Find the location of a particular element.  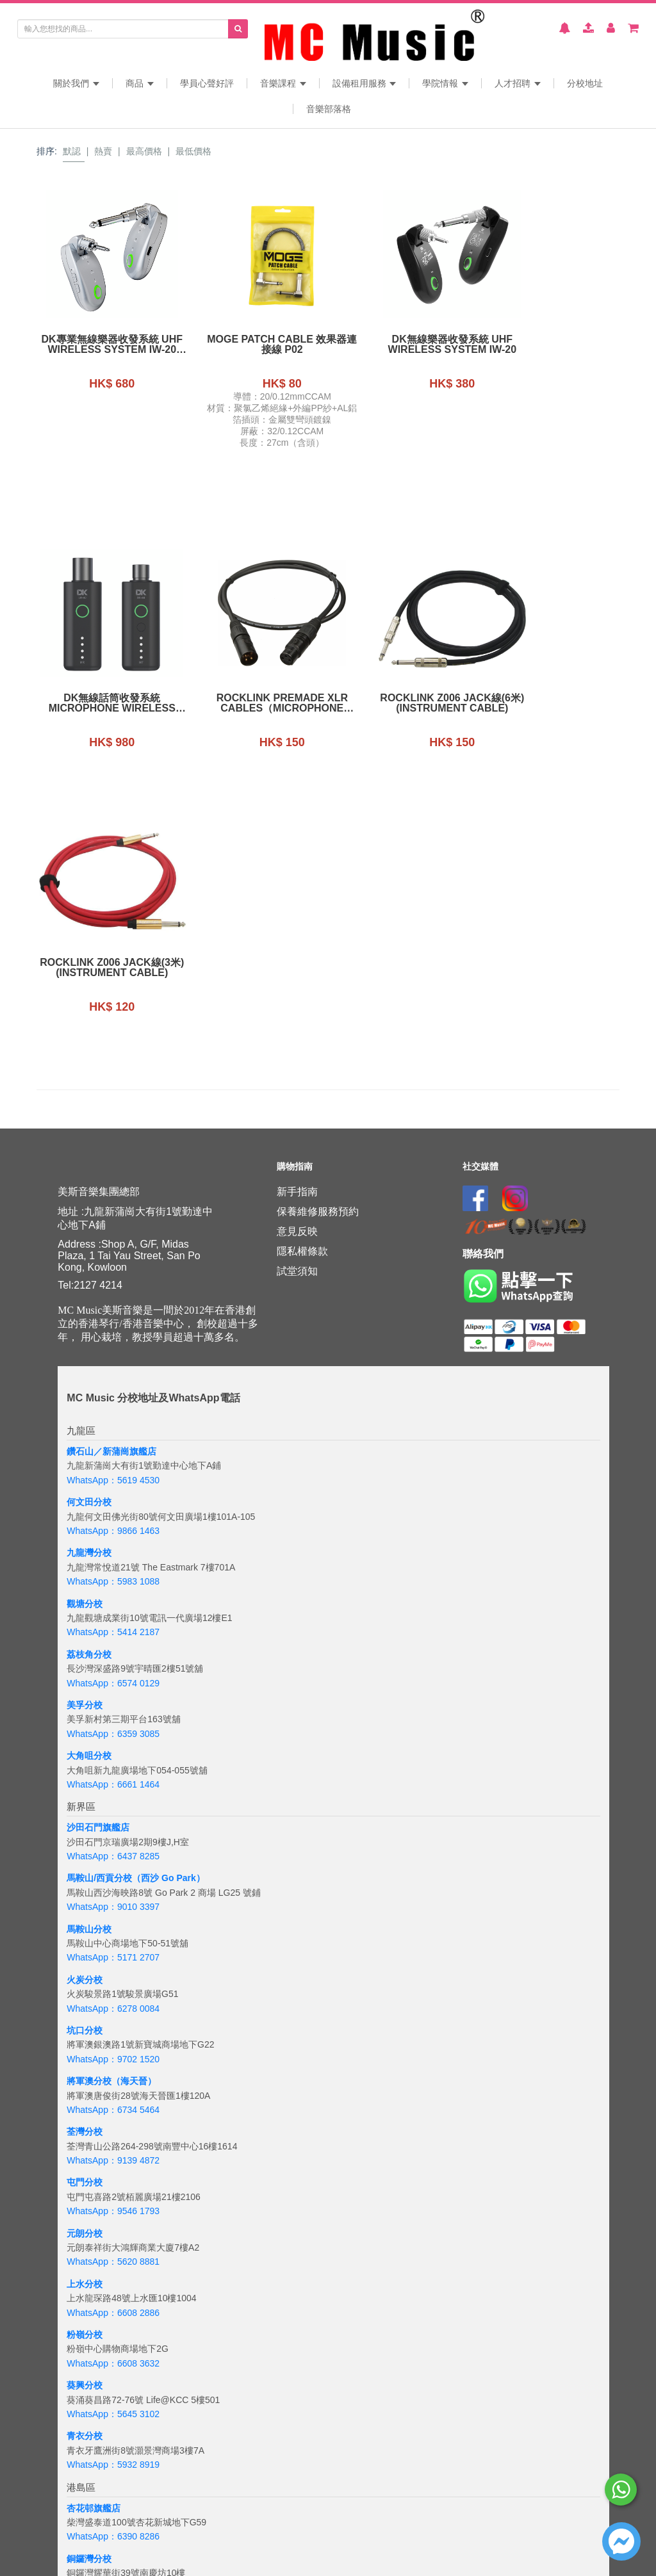

何文田分校 is located at coordinates (89, 1237).